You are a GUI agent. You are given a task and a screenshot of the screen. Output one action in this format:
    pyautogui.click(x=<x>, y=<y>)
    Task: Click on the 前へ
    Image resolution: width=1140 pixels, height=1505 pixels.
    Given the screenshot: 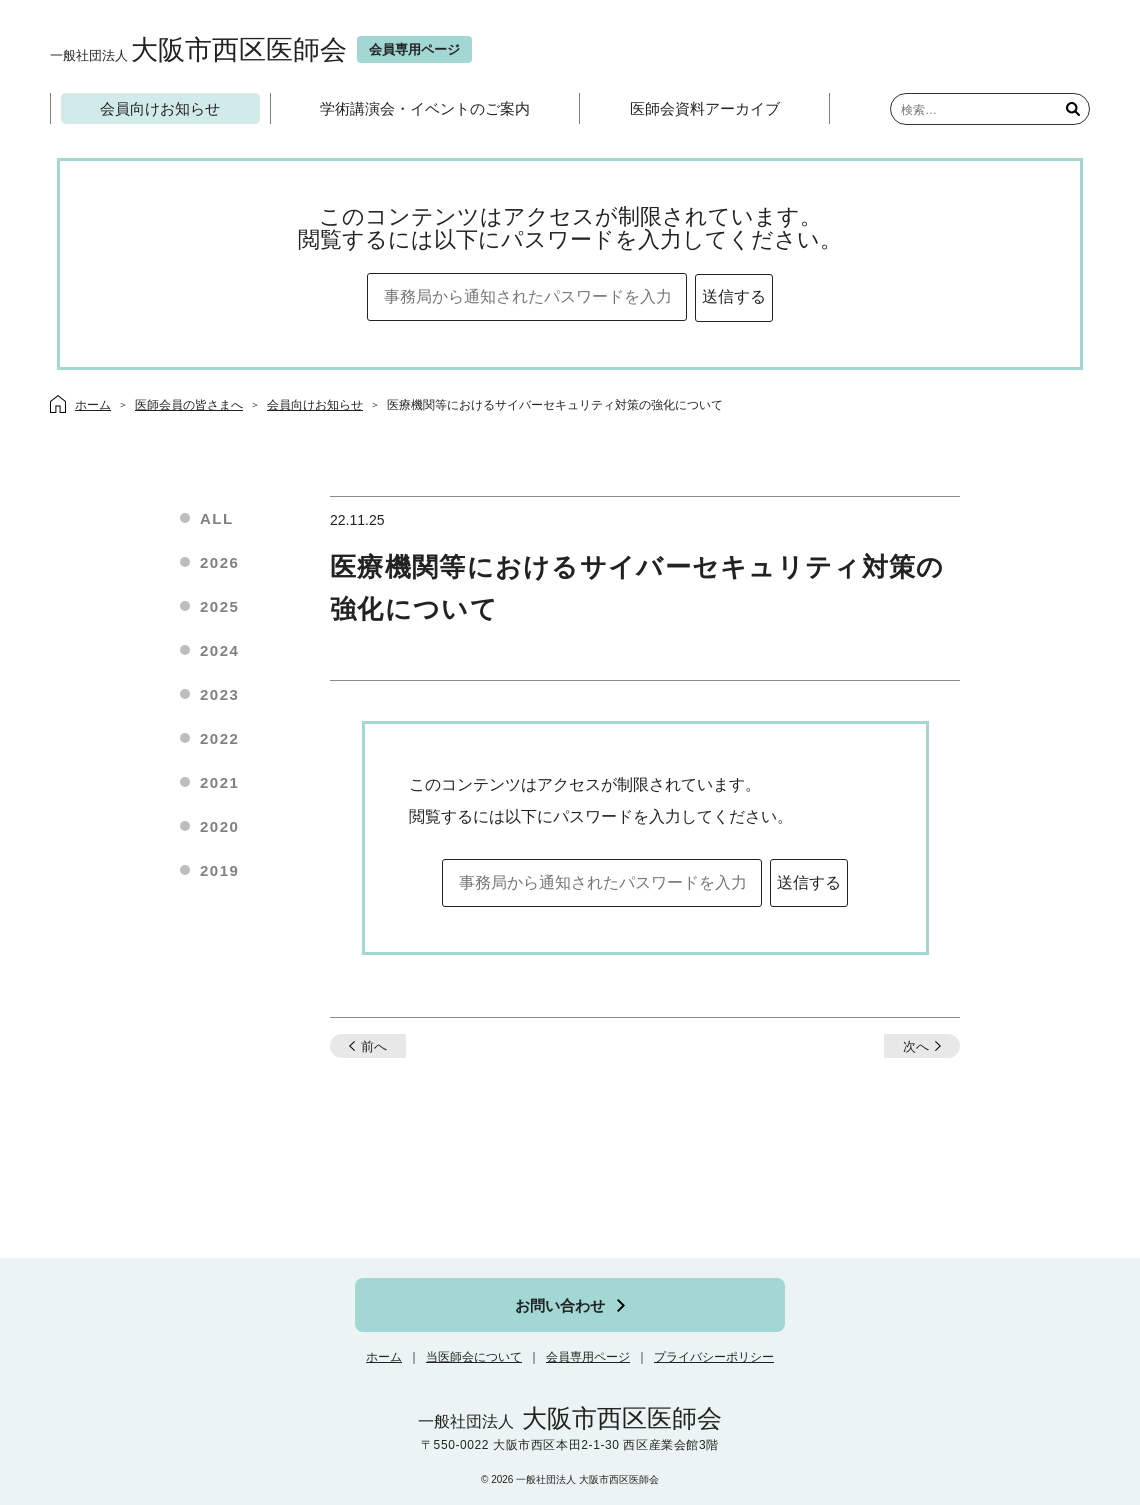 What is the action you would take?
    pyautogui.click(x=374, y=1046)
    